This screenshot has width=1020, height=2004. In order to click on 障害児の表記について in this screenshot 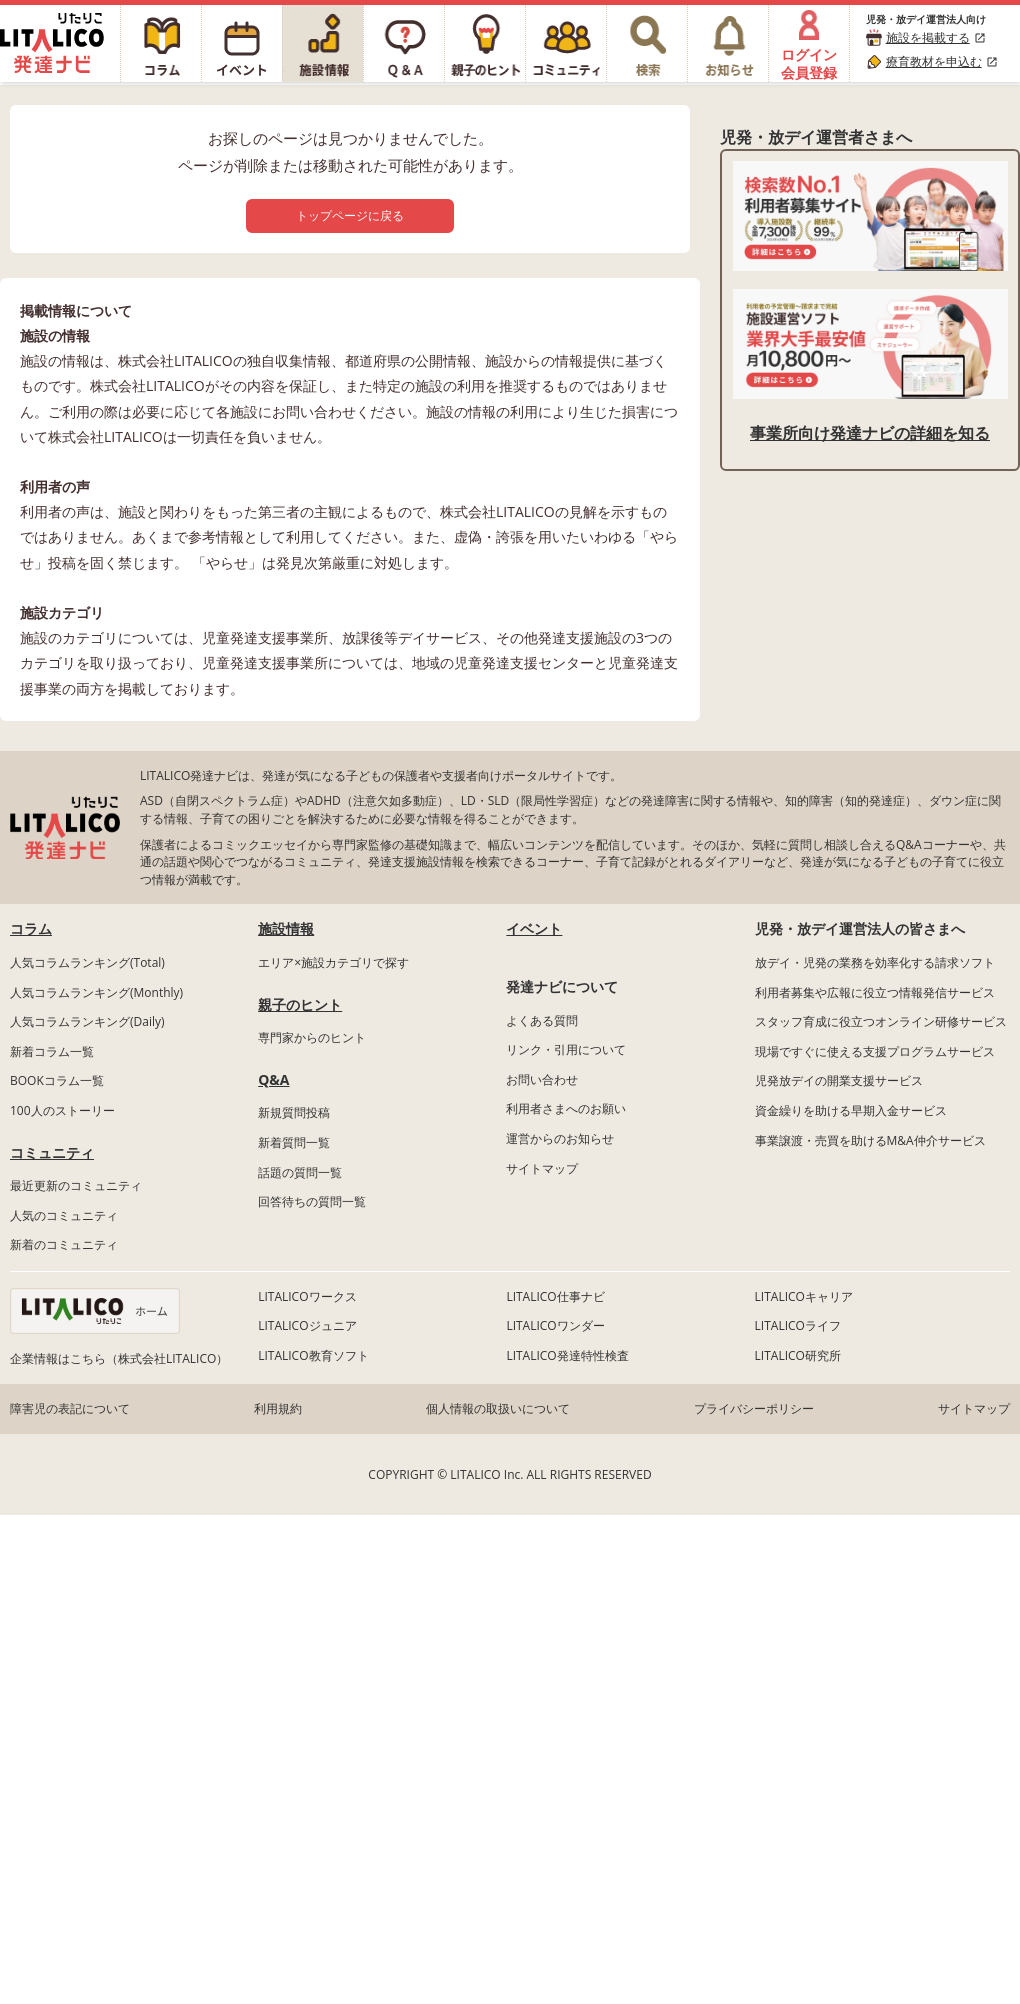, I will do `click(70, 1408)`.